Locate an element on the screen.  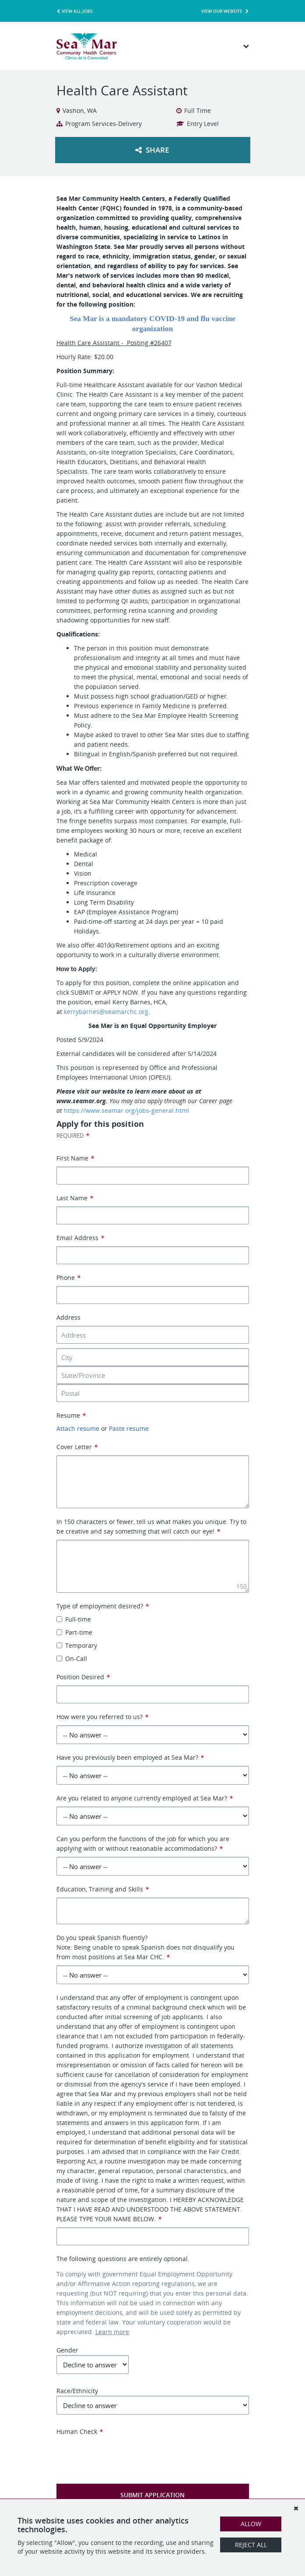
Last Name is located at coordinates (74, 1198).